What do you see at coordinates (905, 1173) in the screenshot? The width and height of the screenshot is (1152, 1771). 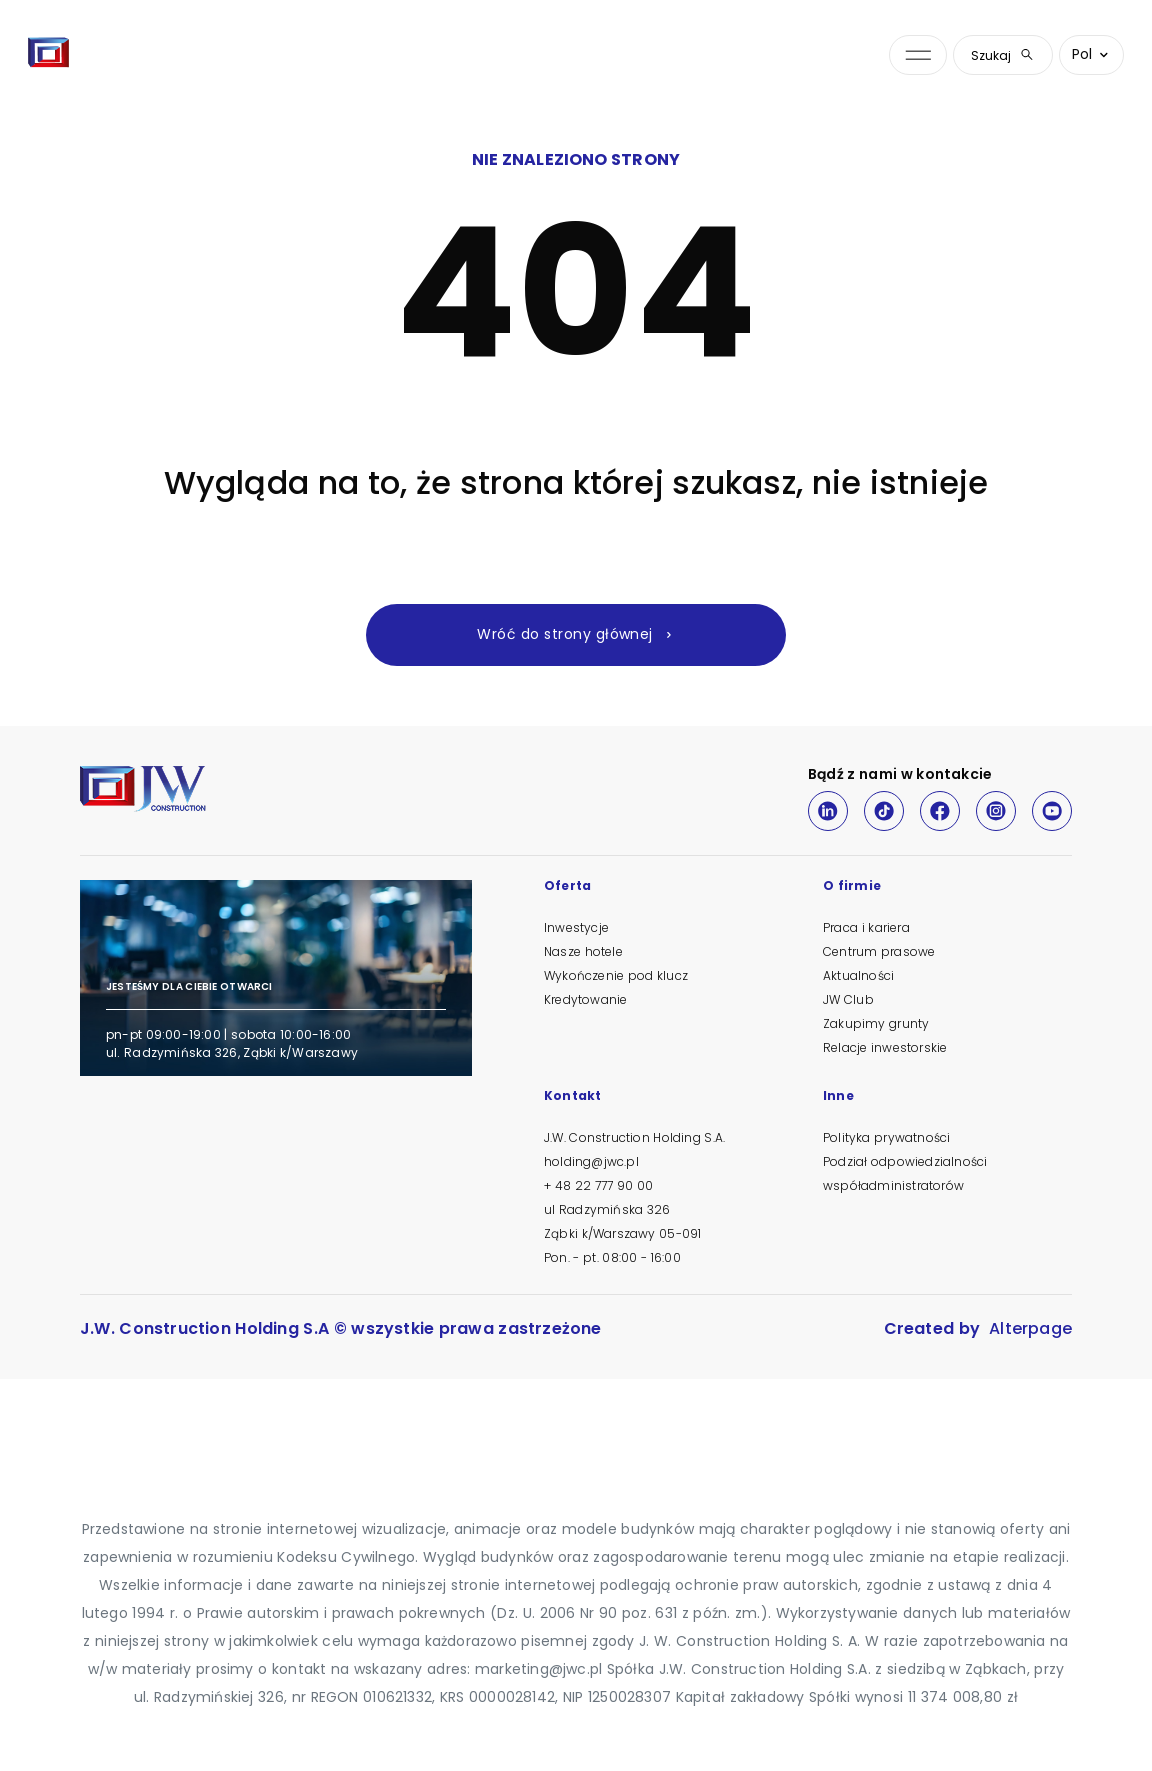 I see `Podział odpowiedzialności współadministratorów` at bounding box center [905, 1173].